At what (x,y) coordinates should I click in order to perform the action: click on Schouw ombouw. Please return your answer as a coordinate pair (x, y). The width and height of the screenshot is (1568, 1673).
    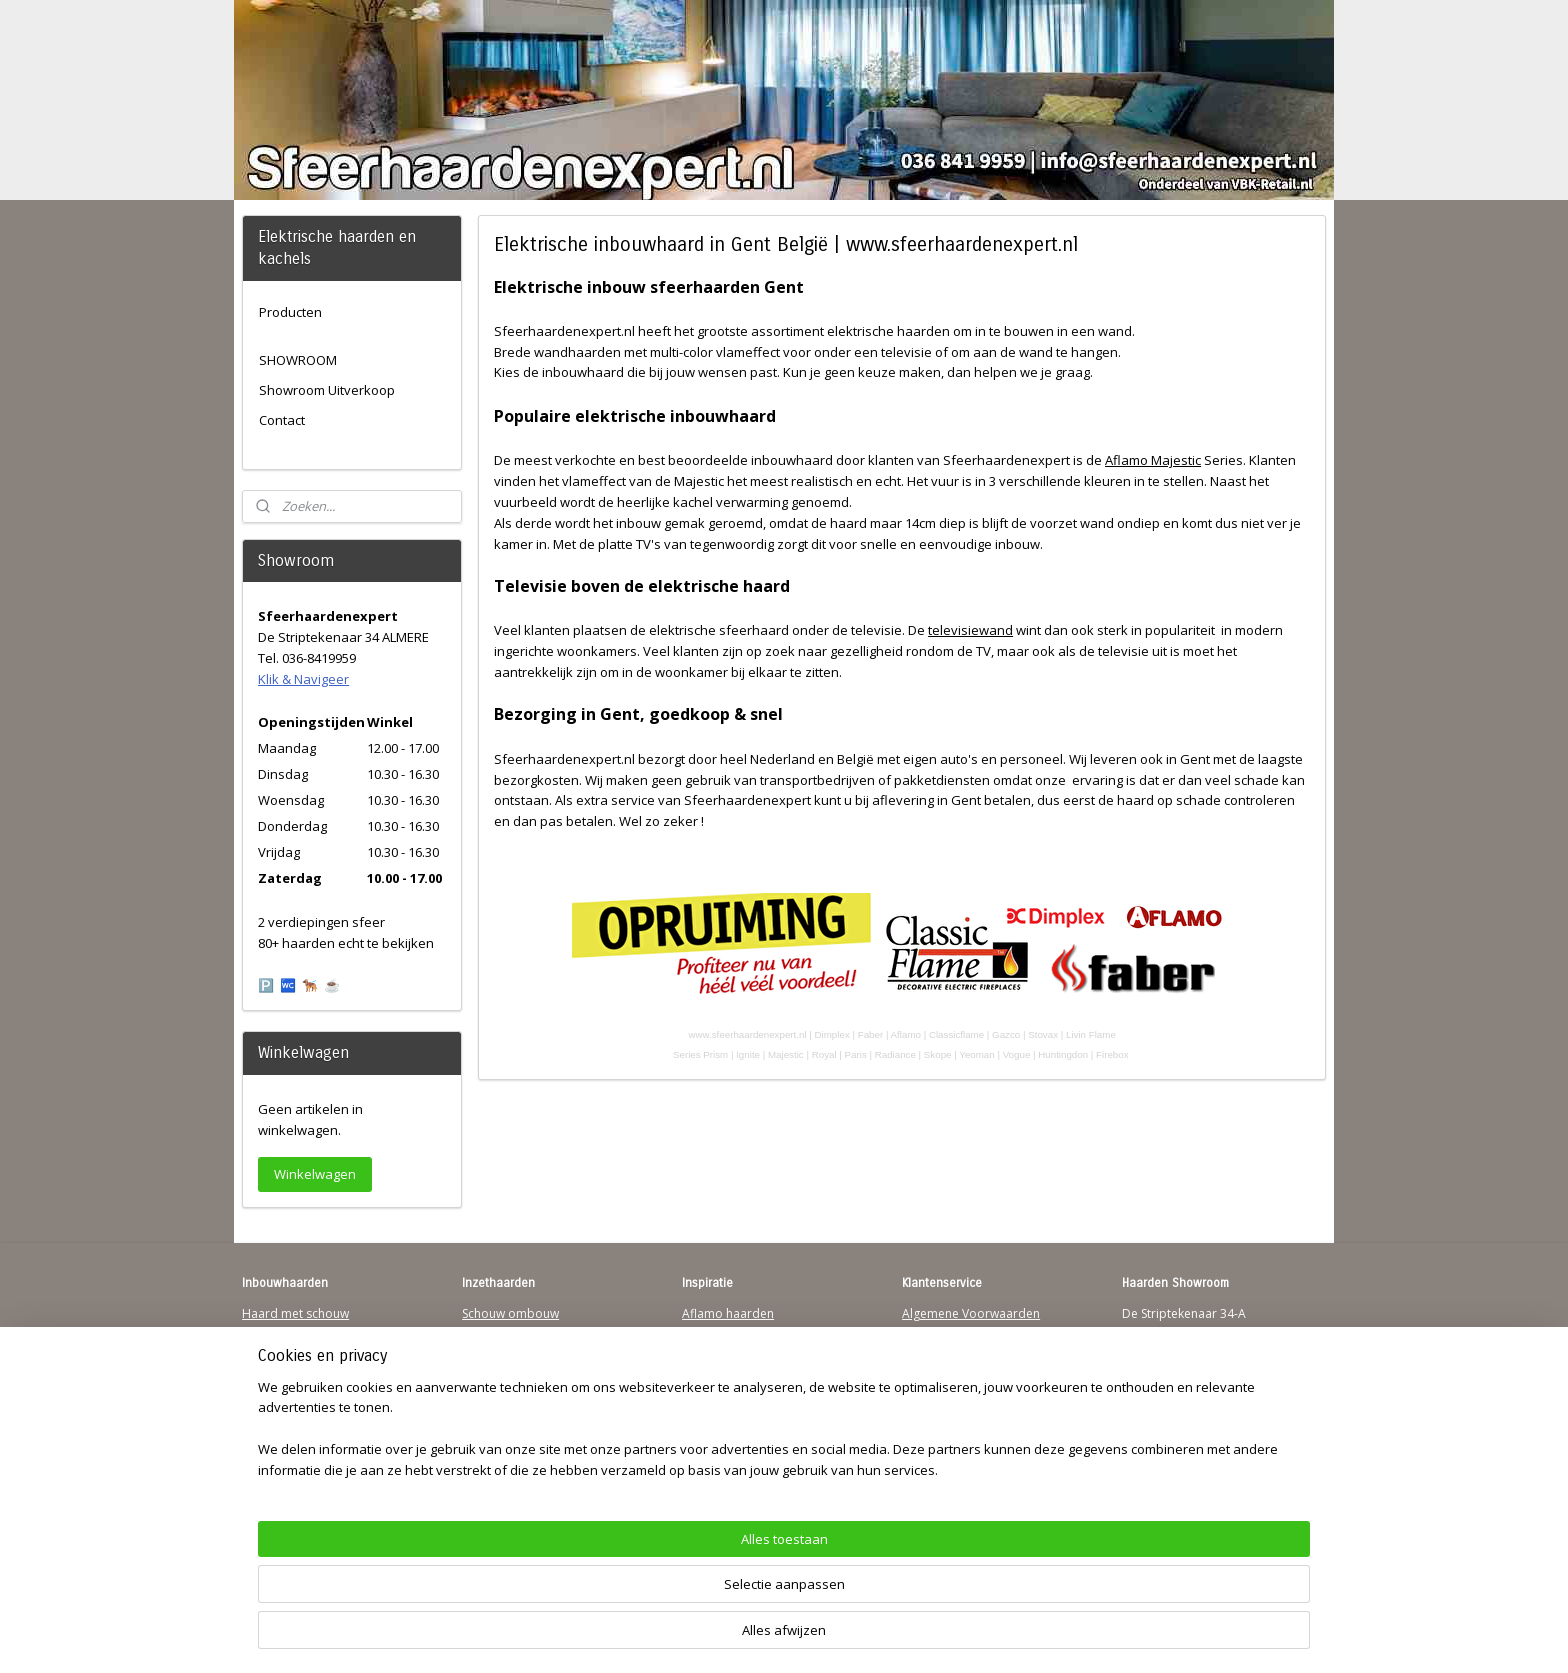
    Looking at the image, I should click on (510, 1313).